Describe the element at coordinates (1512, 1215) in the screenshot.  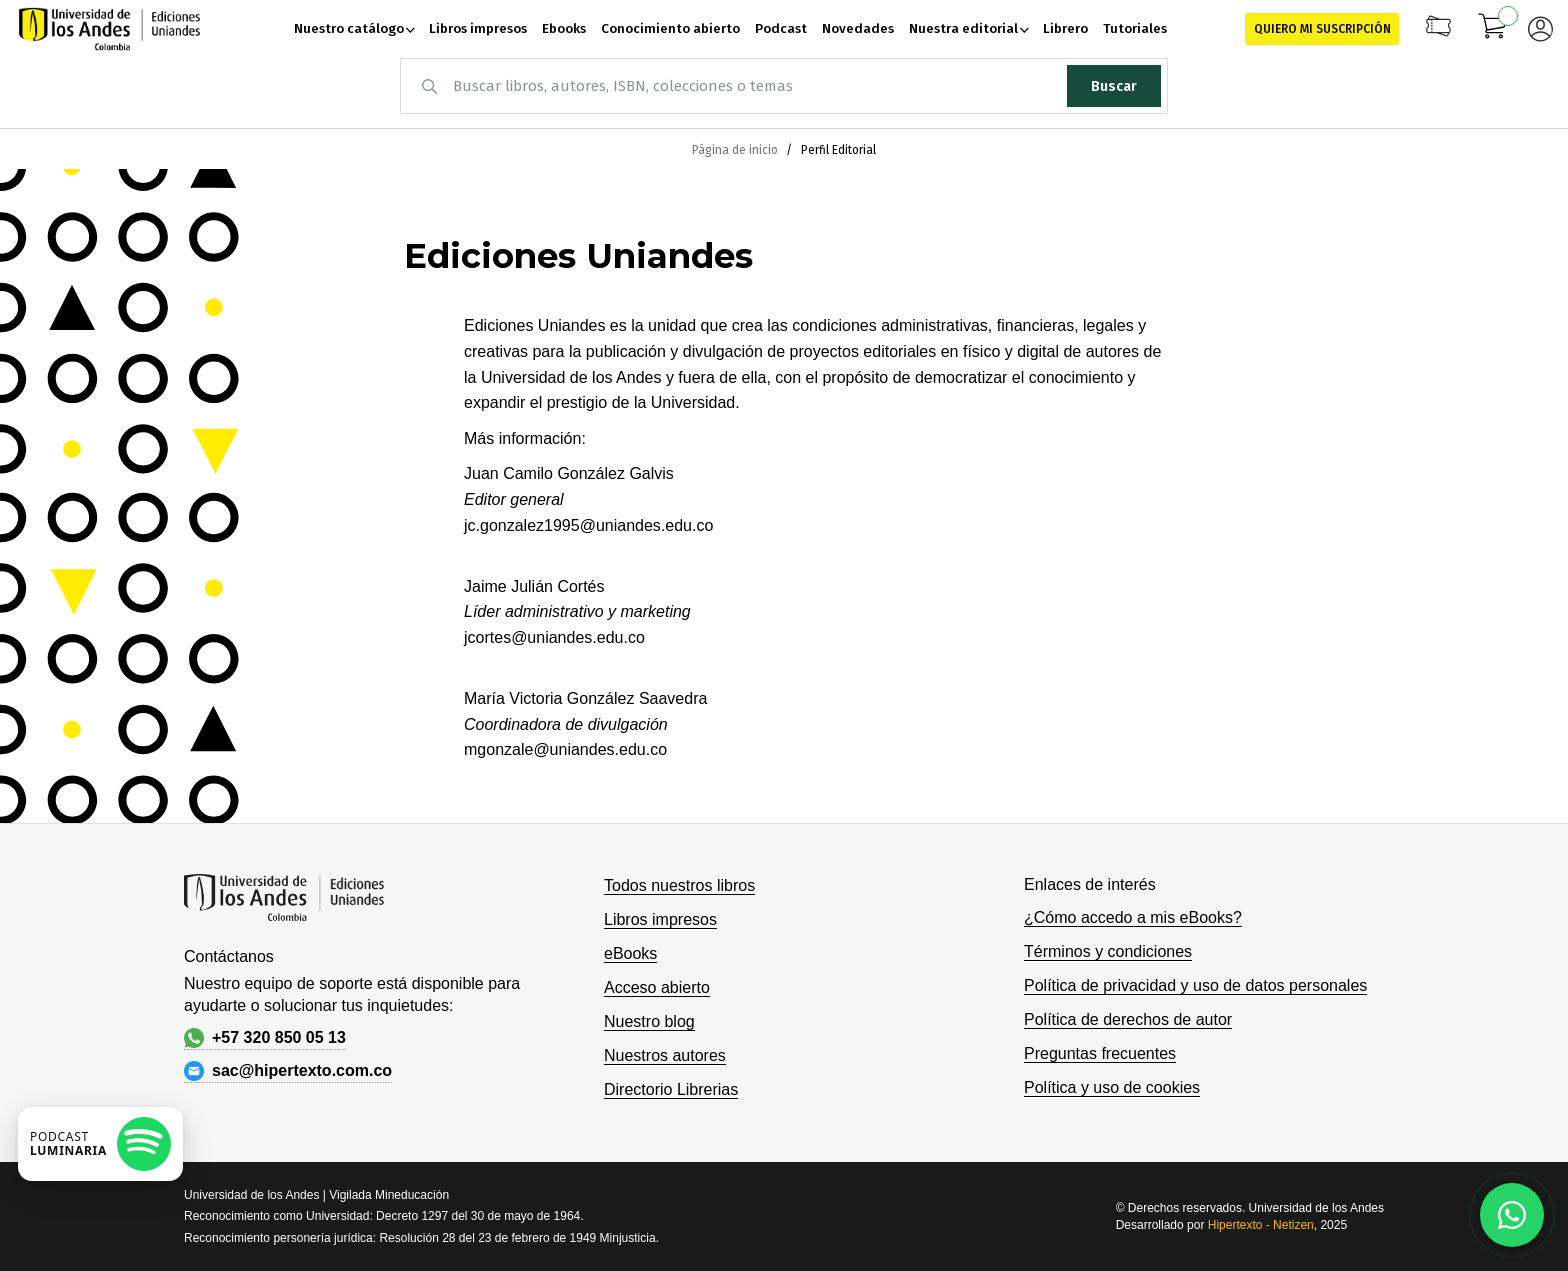
I see `[Habla con nosotros]` at that location.